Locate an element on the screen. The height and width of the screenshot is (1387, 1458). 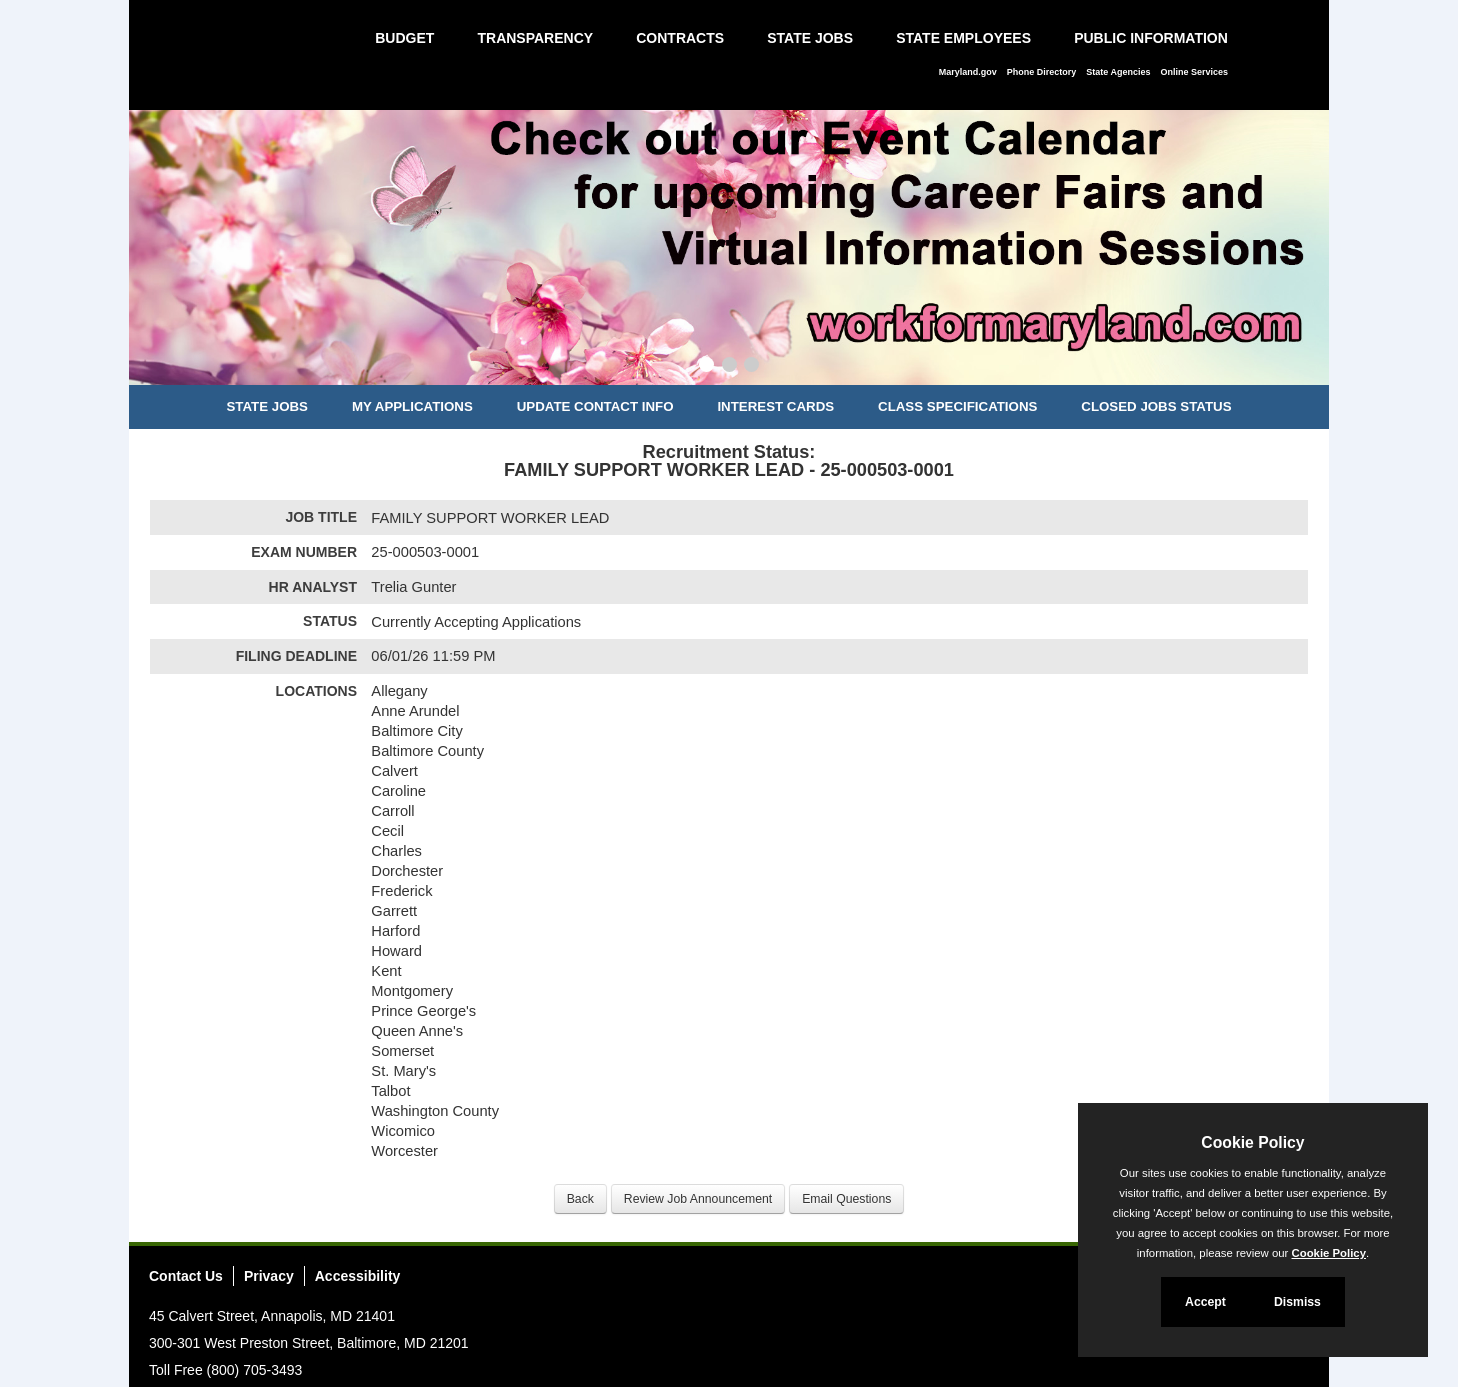
[Slide 1] is located at coordinates (706, 367).